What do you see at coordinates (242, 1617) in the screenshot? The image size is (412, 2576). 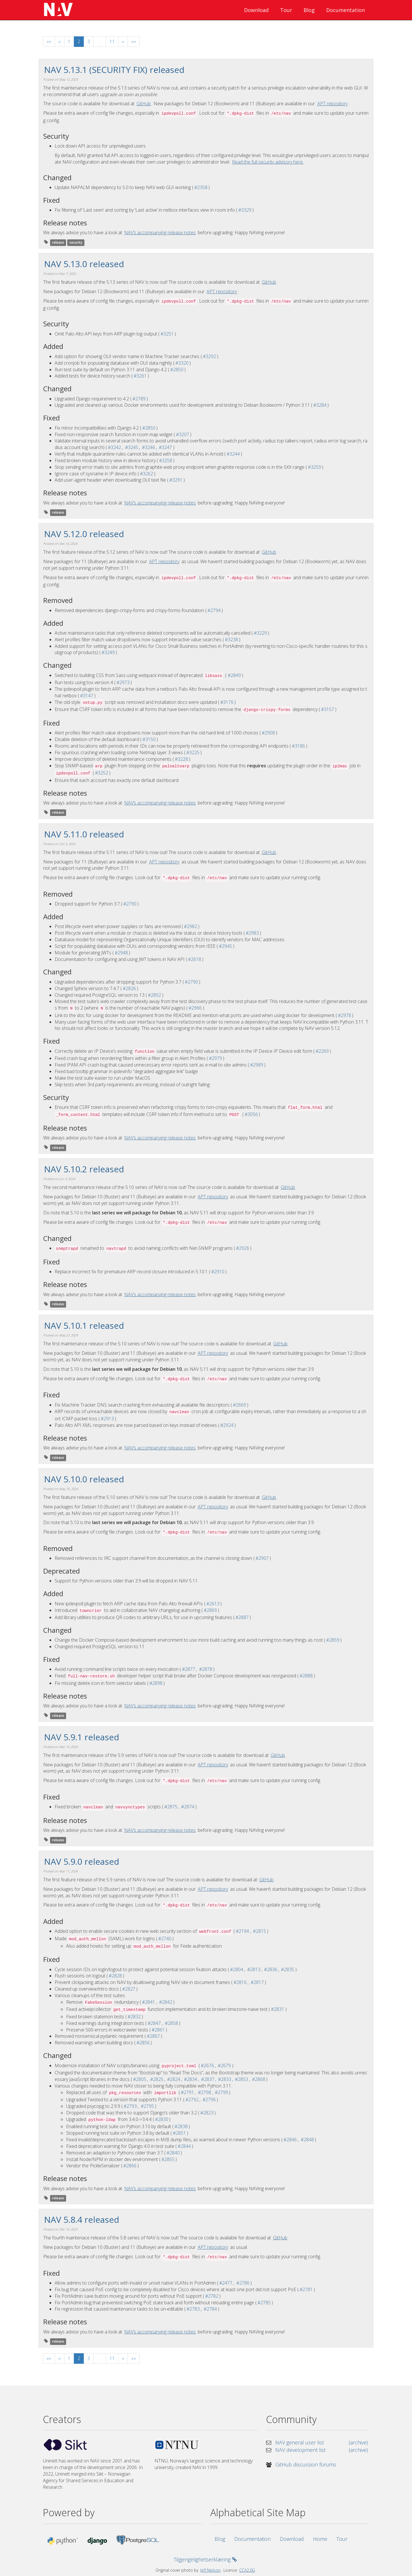 I see `#2887 [GitHub issue #2887]` at bounding box center [242, 1617].